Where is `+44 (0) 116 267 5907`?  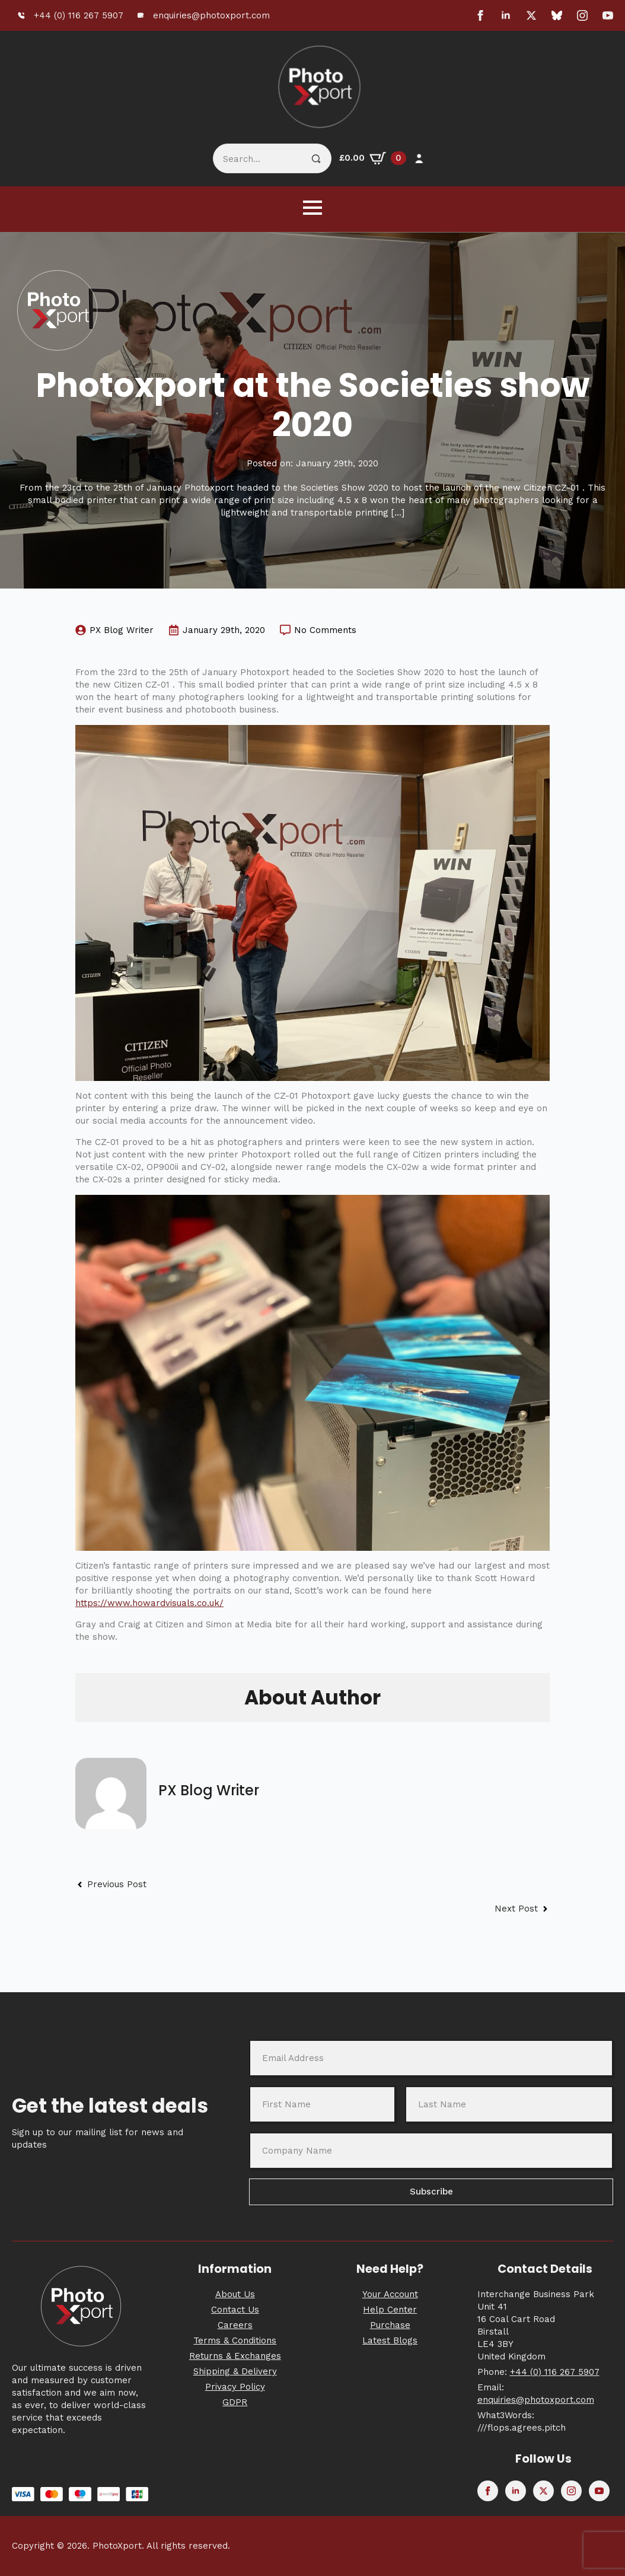
+44 (0) 116 267 5907 is located at coordinates (555, 2372).